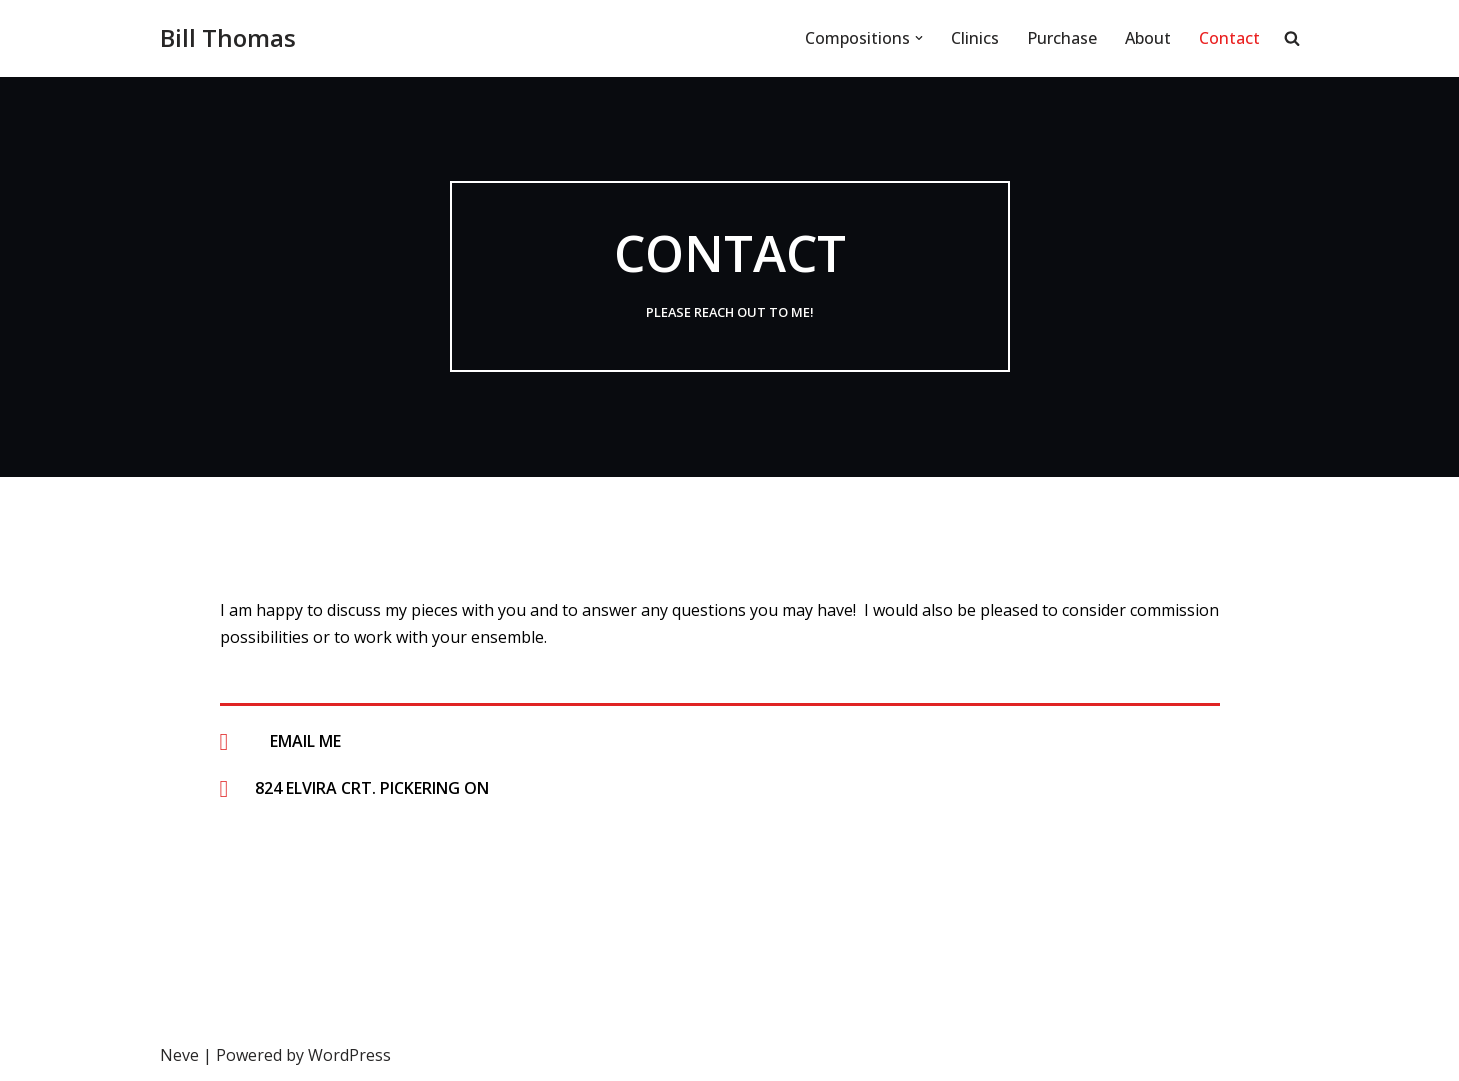 The height and width of the screenshot is (1081, 1459). What do you see at coordinates (975, 38) in the screenshot?
I see `Clinics` at bounding box center [975, 38].